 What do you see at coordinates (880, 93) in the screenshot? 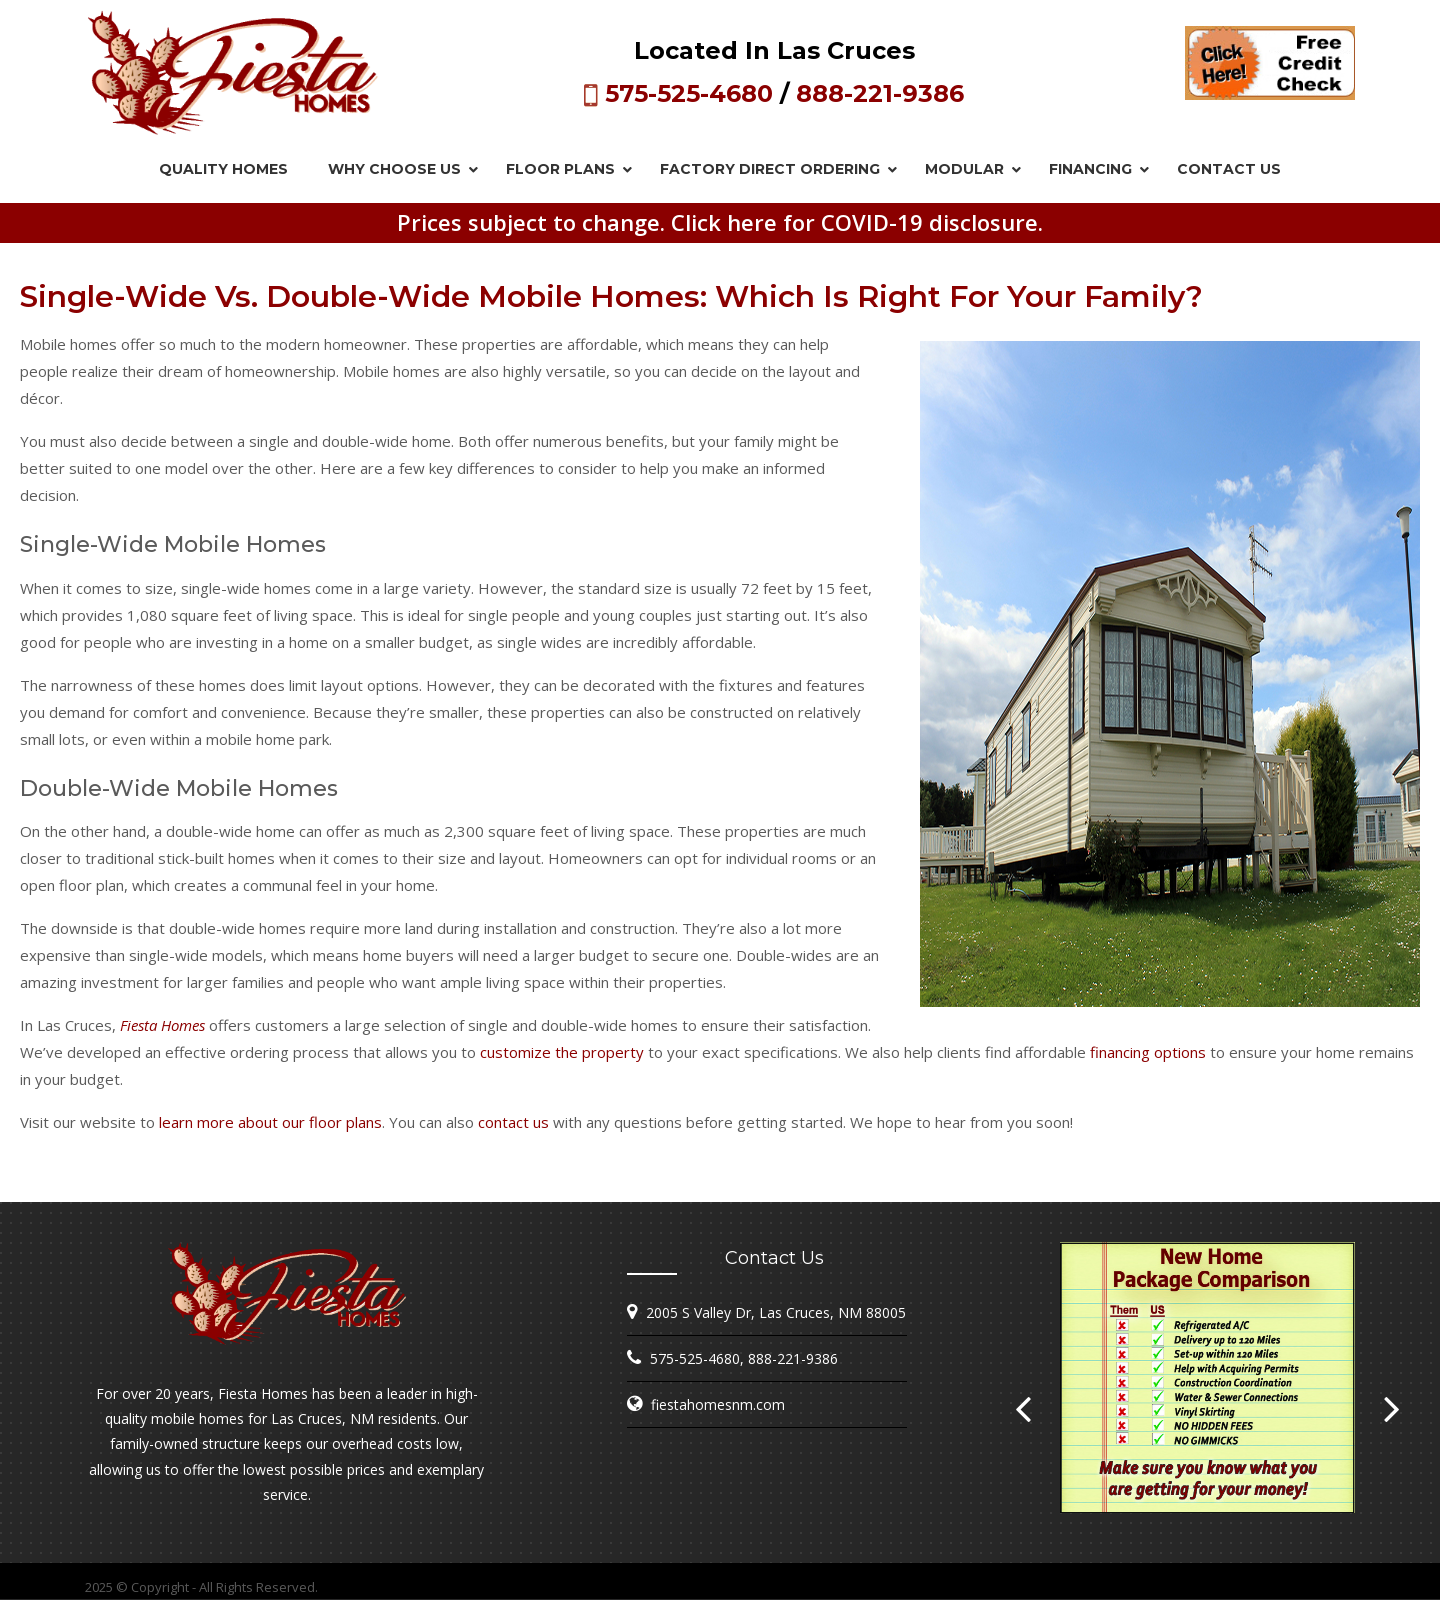
I see `888-221-9386` at bounding box center [880, 93].